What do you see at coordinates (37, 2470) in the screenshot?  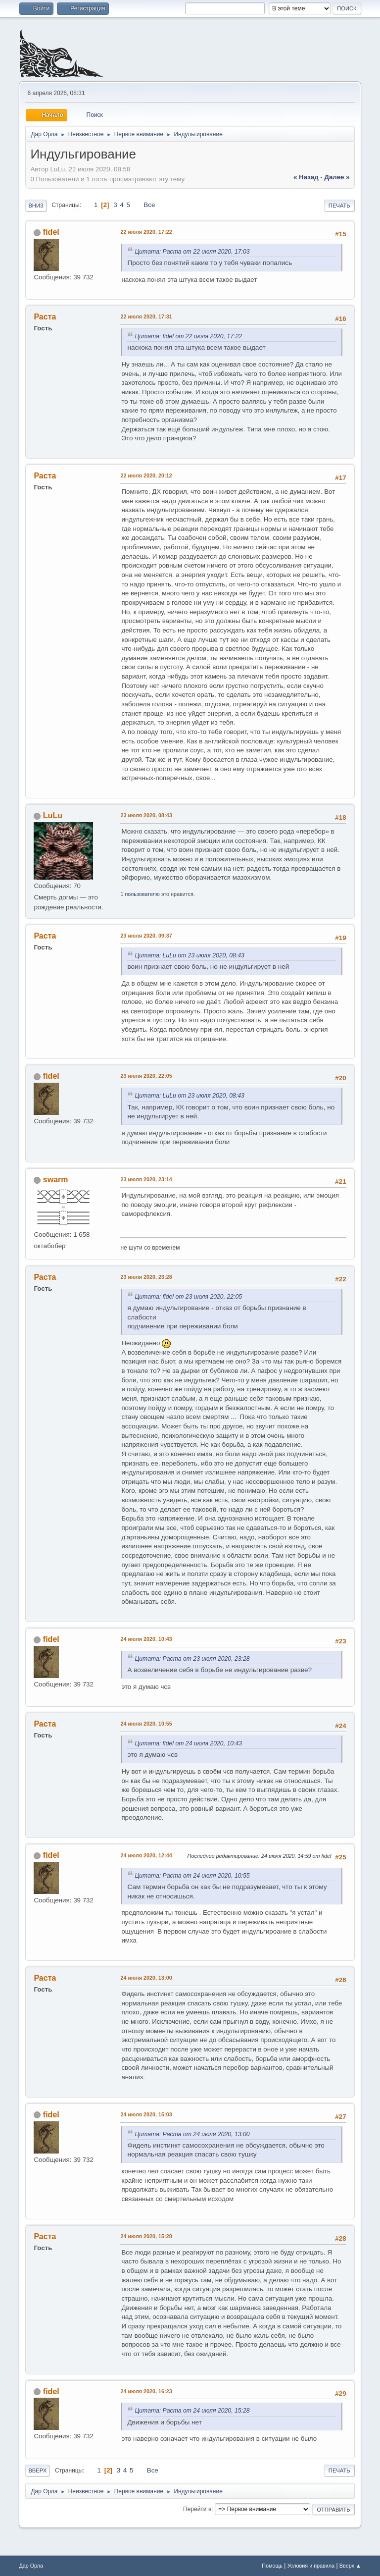 I see `Вверх` at bounding box center [37, 2470].